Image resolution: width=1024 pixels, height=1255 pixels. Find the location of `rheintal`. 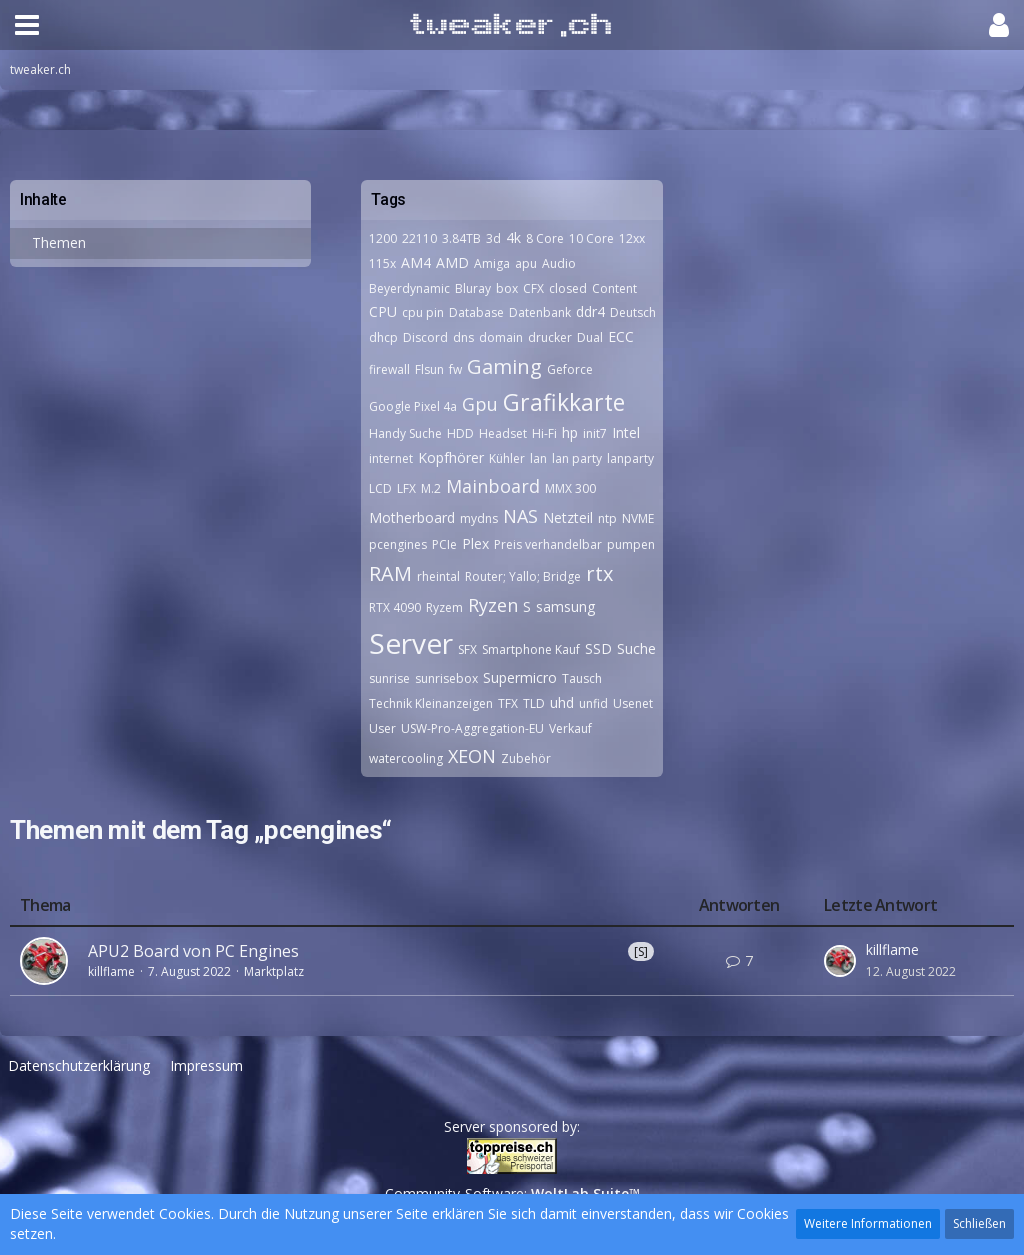

rheintal is located at coordinates (438, 576).